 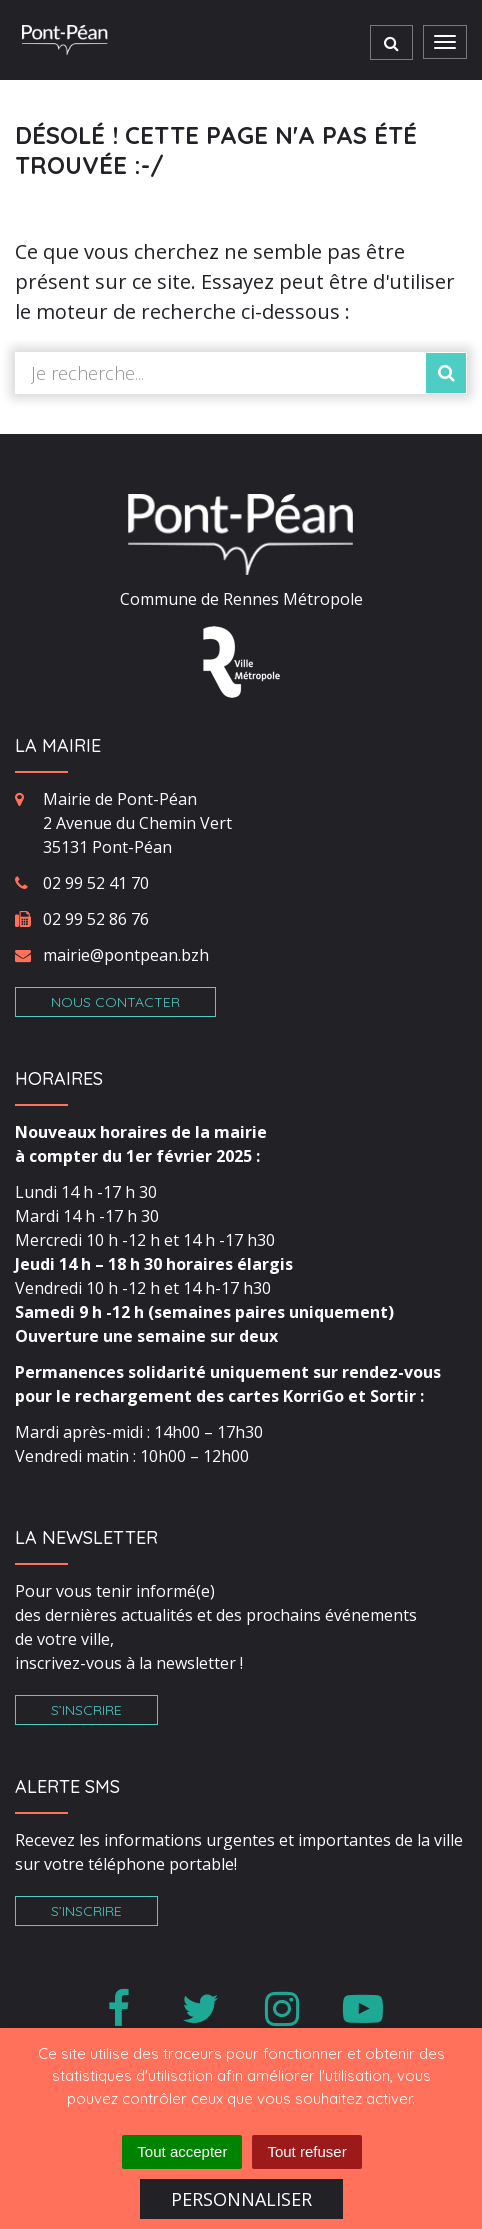 What do you see at coordinates (126, 955) in the screenshot?
I see `mairie@pontpean.bzh` at bounding box center [126, 955].